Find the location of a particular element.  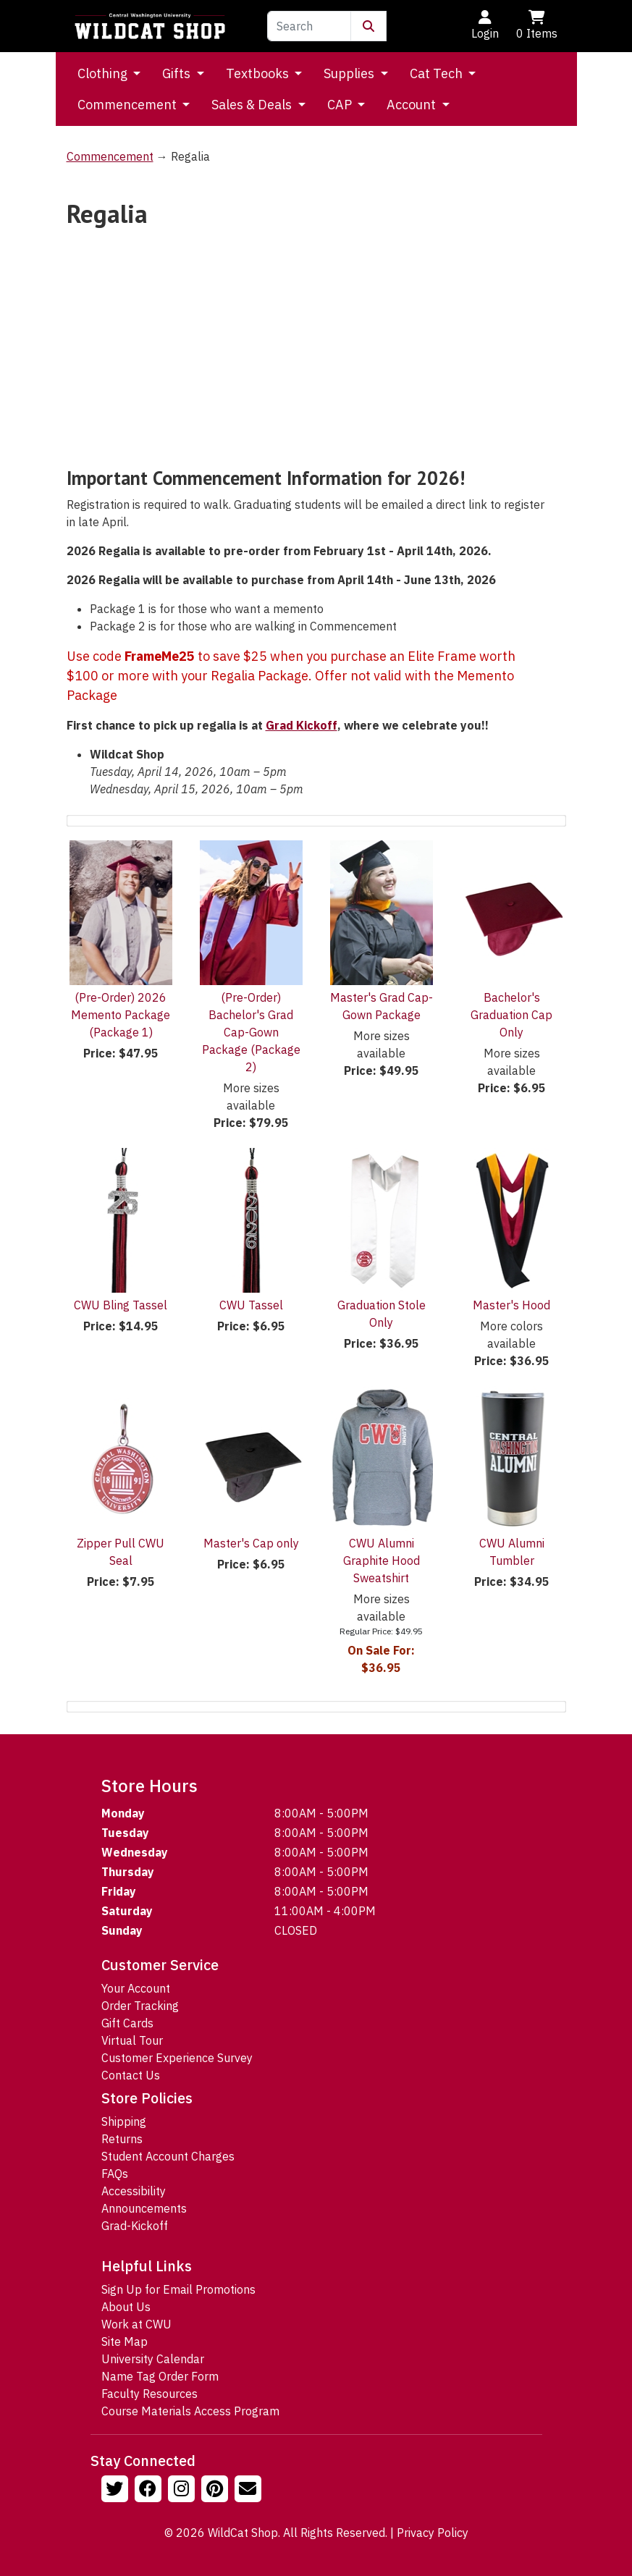

Privacy Policy is located at coordinates (432, 2532).